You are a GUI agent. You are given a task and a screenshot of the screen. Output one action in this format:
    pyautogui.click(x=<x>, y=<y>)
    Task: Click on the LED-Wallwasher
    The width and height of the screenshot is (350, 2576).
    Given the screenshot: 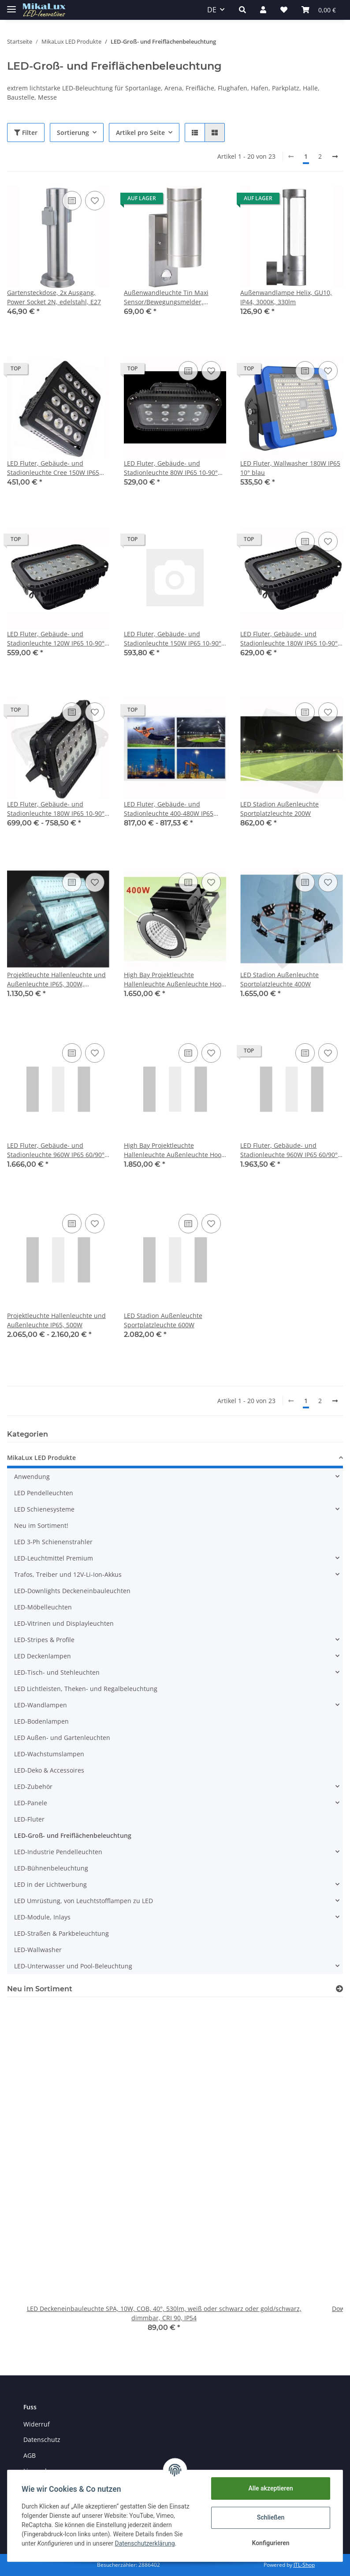 What is the action you would take?
    pyautogui.click(x=38, y=1949)
    